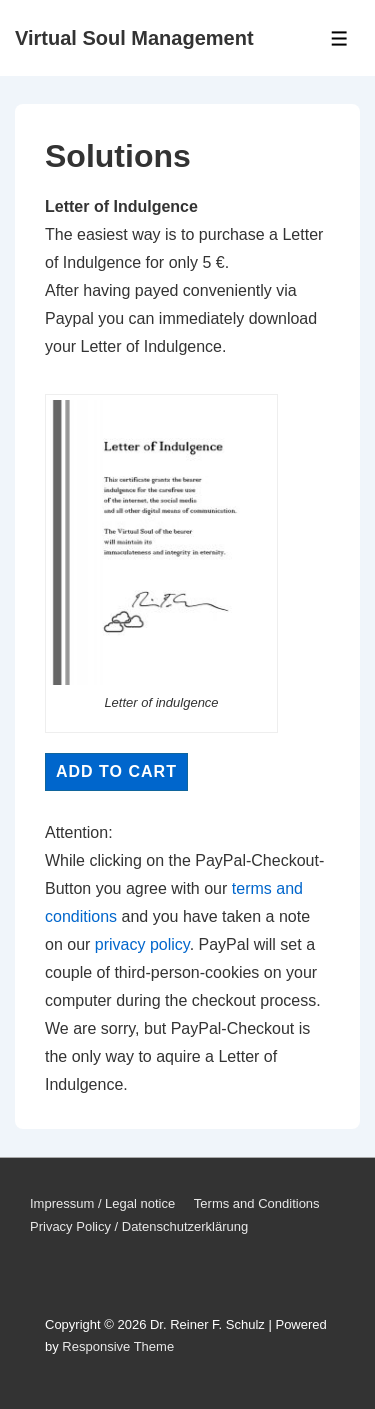 The width and height of the screenshot is (375, 1409). What do you see at coordinates (102, 1203) in the screenshot?
I see `Impressum / Legal notice` at bounding box center [102, 1203].